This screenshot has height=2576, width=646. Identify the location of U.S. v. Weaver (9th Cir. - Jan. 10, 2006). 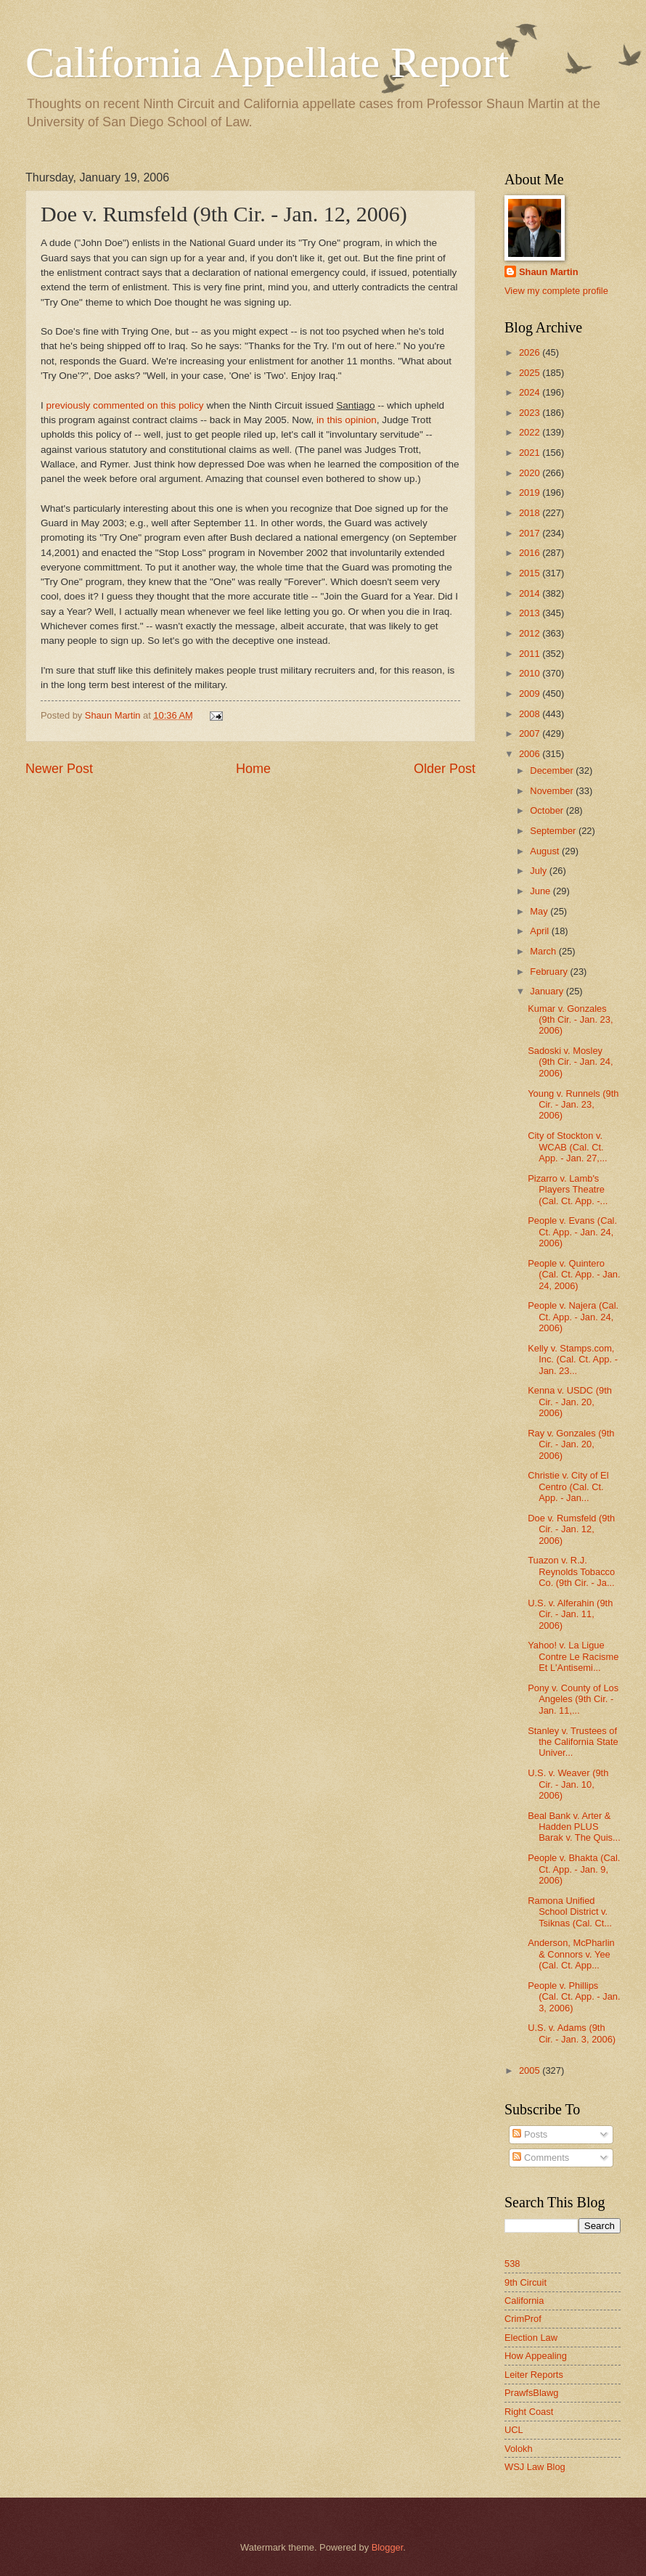
(568, 1784).